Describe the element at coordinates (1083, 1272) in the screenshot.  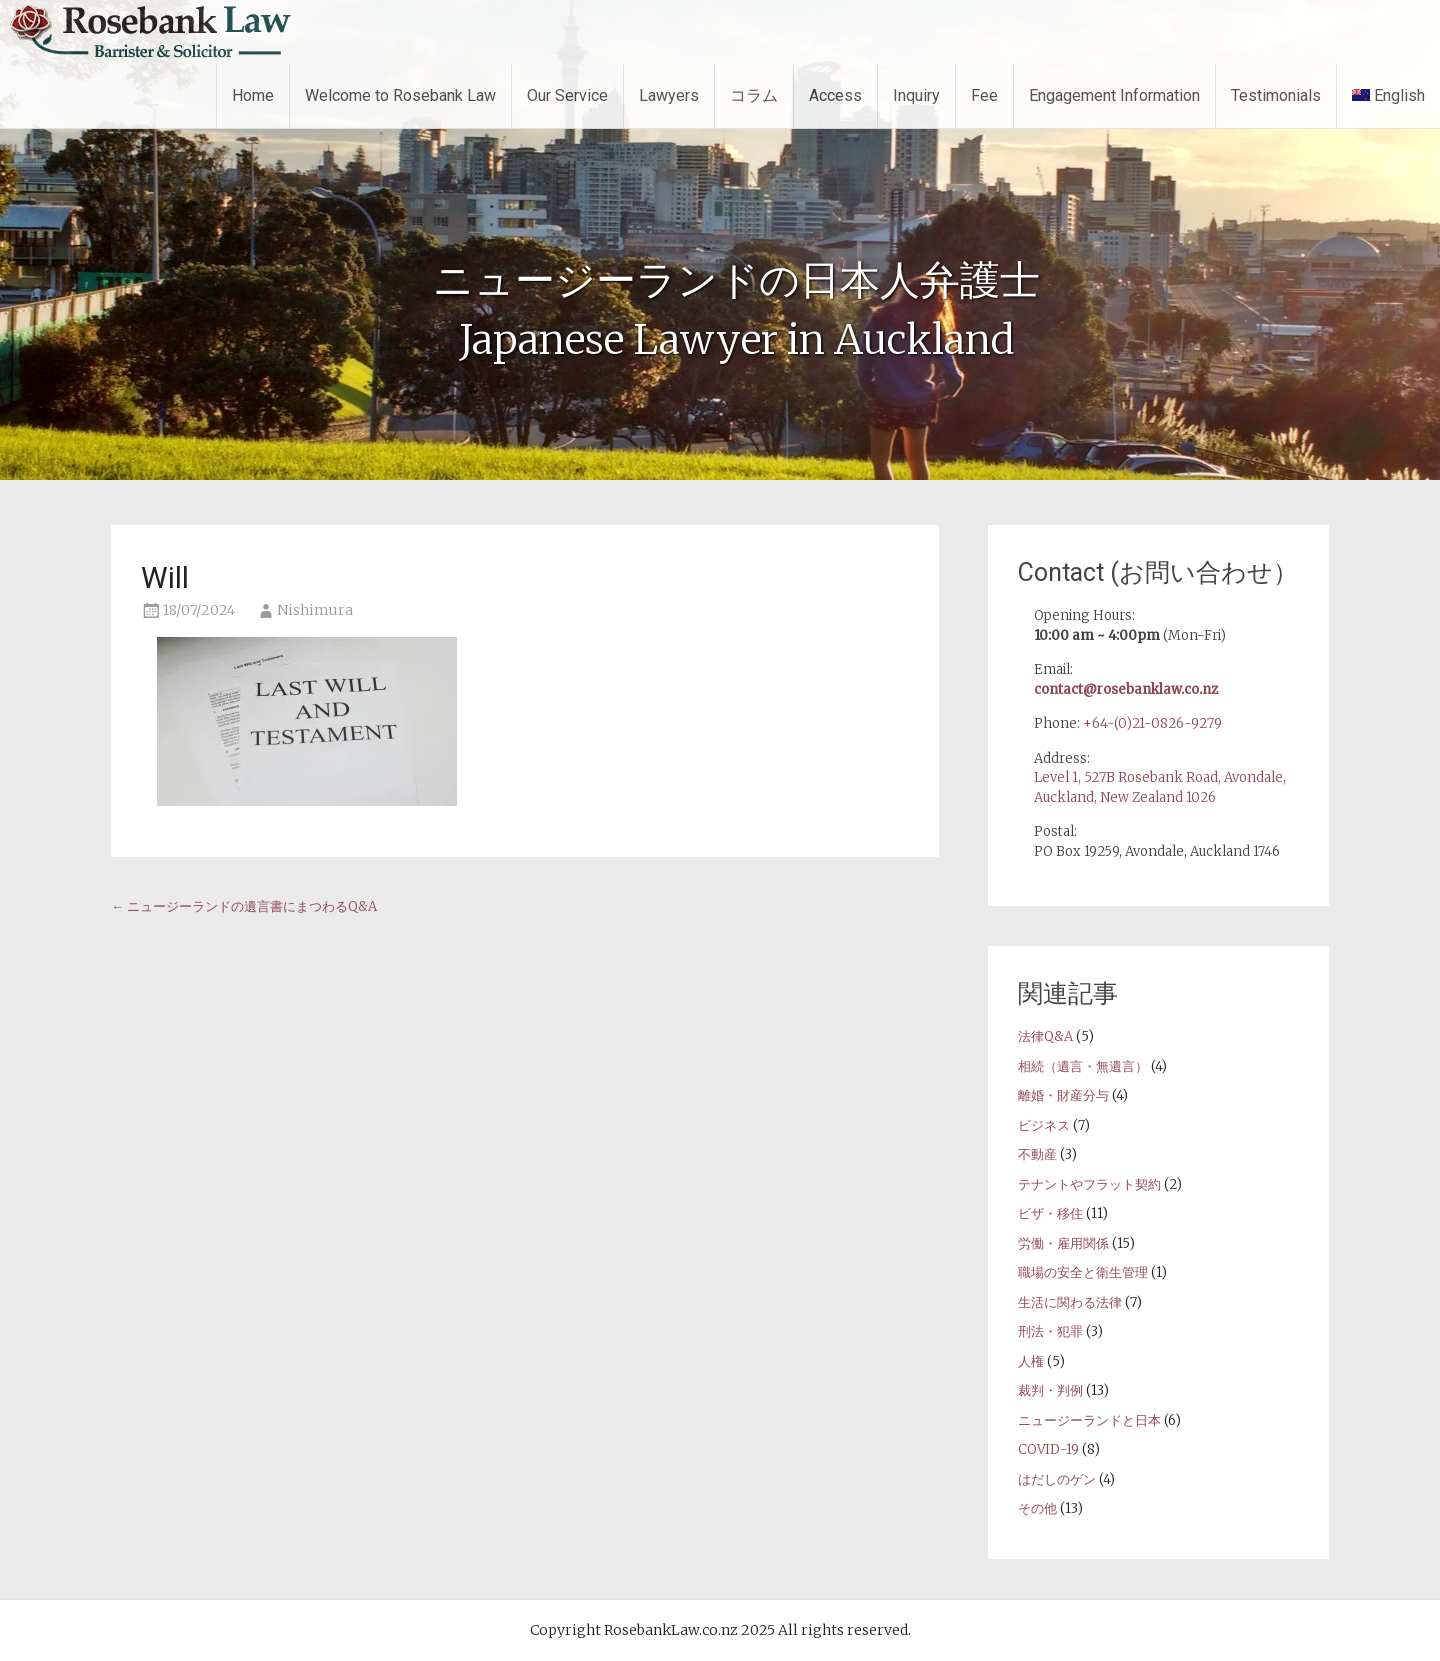
I see `職場の安全と衛生管理` at that location.